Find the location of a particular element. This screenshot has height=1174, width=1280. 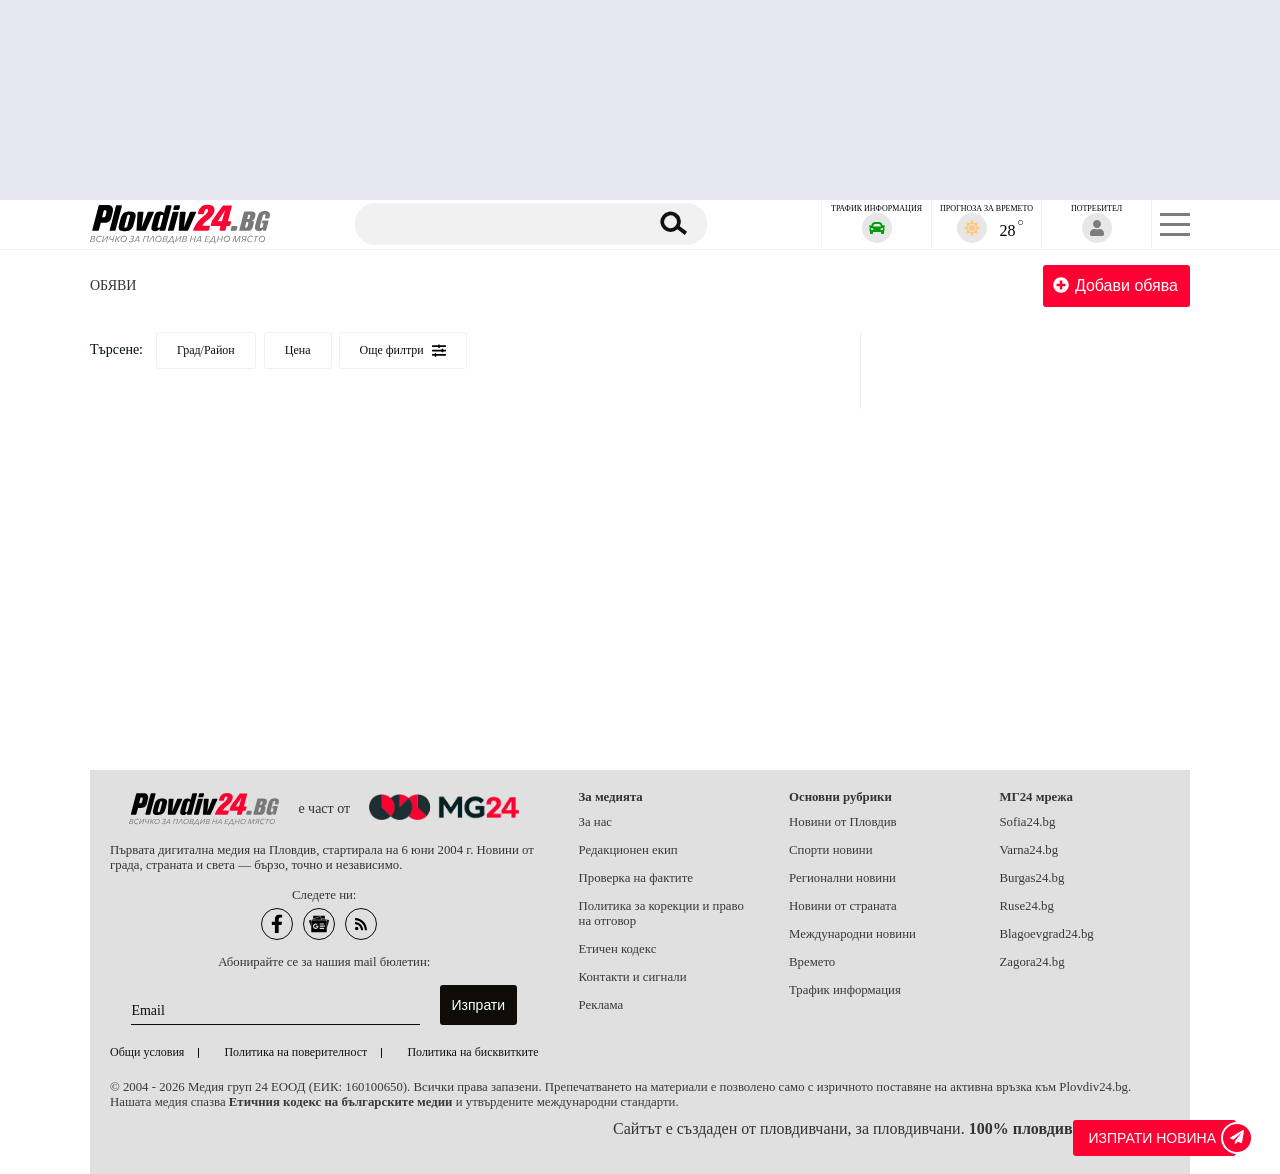

Етичния кодекс на българските медии is located at coordinates (341, 1102).